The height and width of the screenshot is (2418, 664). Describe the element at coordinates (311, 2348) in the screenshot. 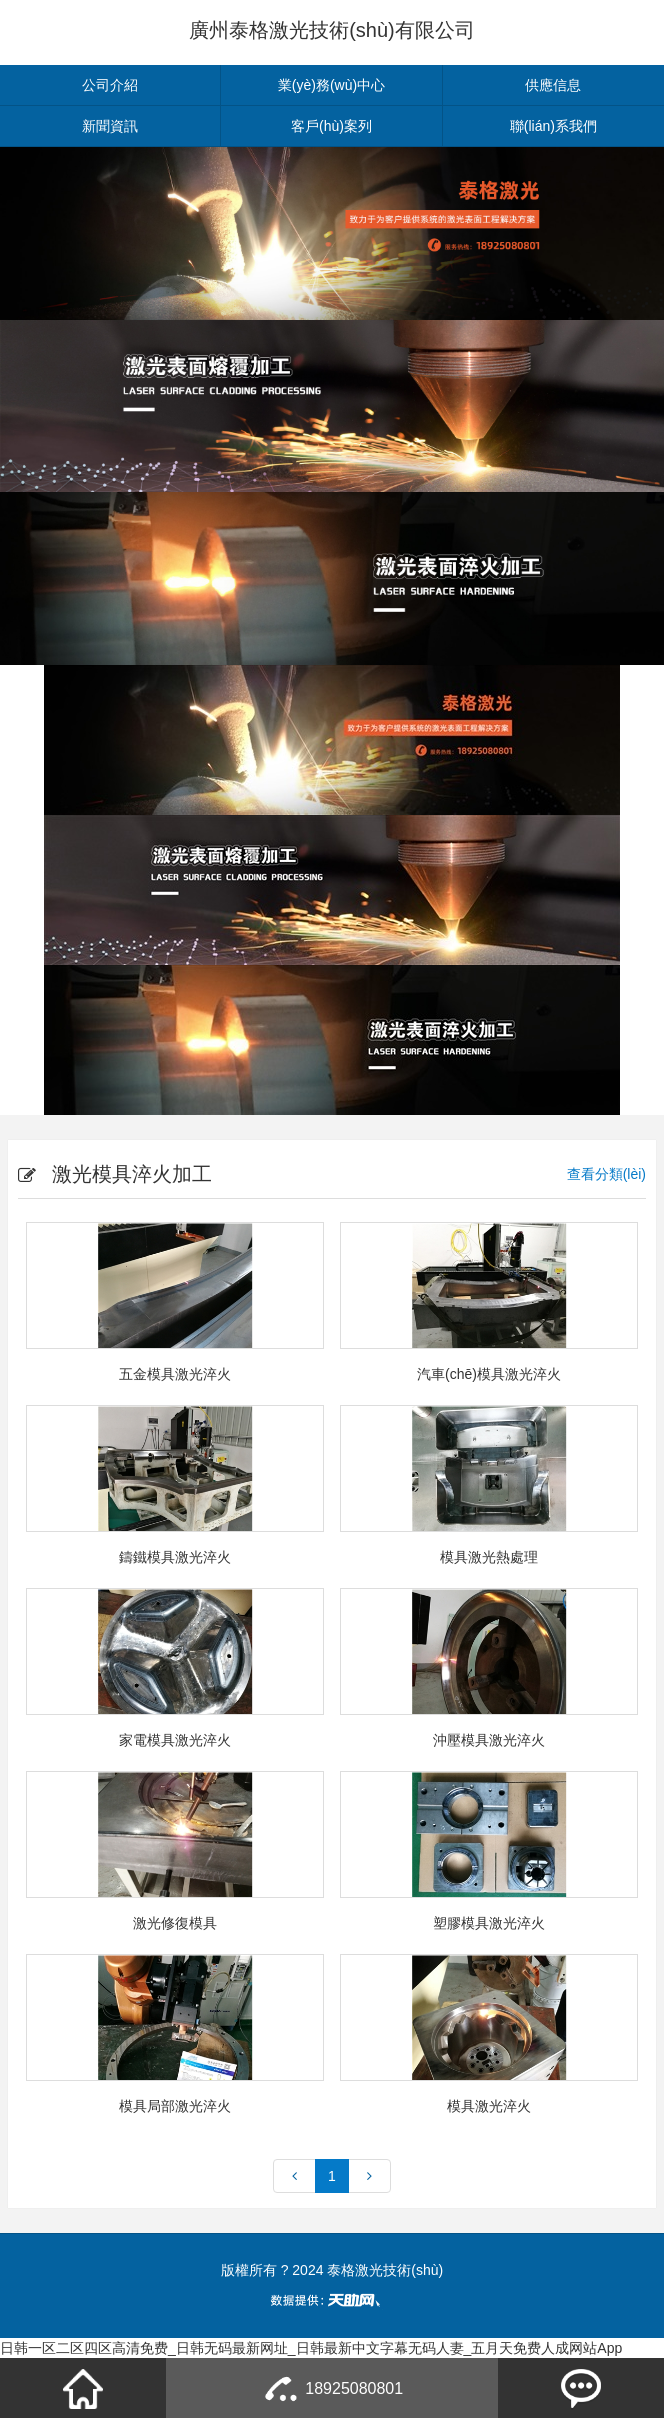

I see `日韩一区二区四区高清免费_日韩无码最新网址_日韩最新中文字幕无码人妻_五月天免费人成网站App` at that location.